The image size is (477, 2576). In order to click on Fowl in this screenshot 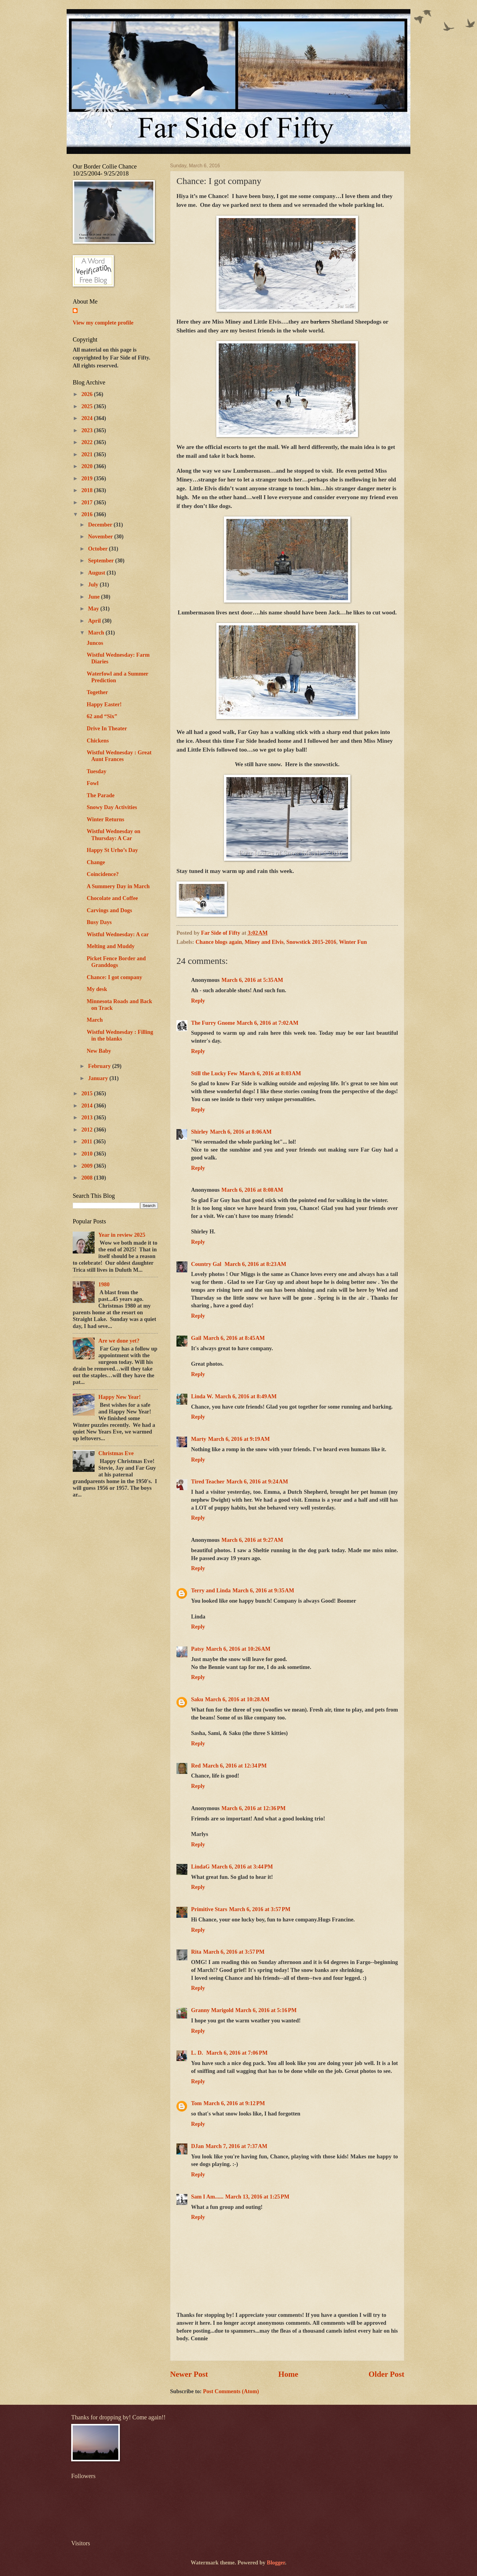, I will do `click(93, 783)`.